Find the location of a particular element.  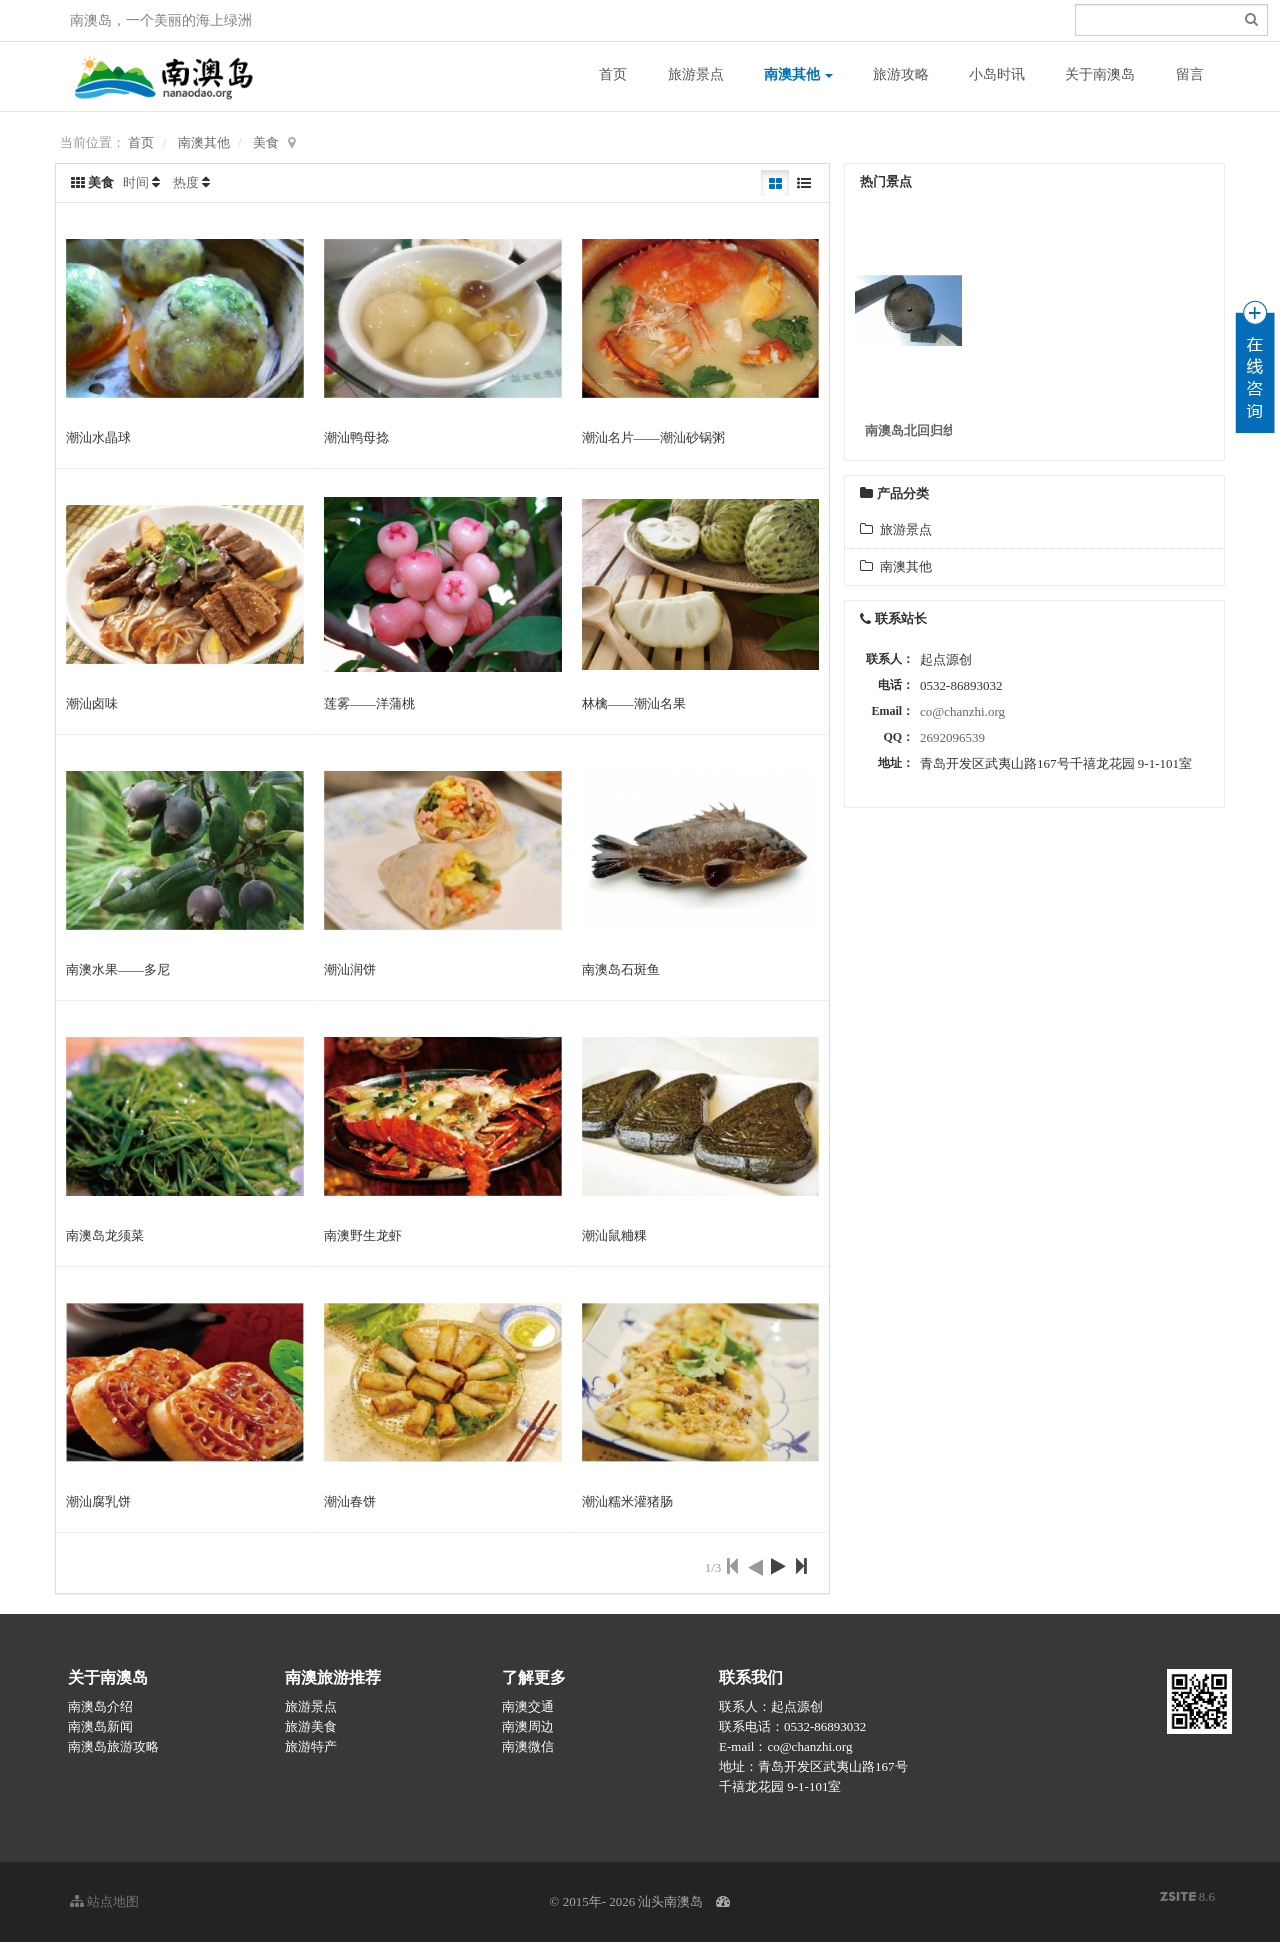

潮汕润饼 is located at coordinates (350, 969).